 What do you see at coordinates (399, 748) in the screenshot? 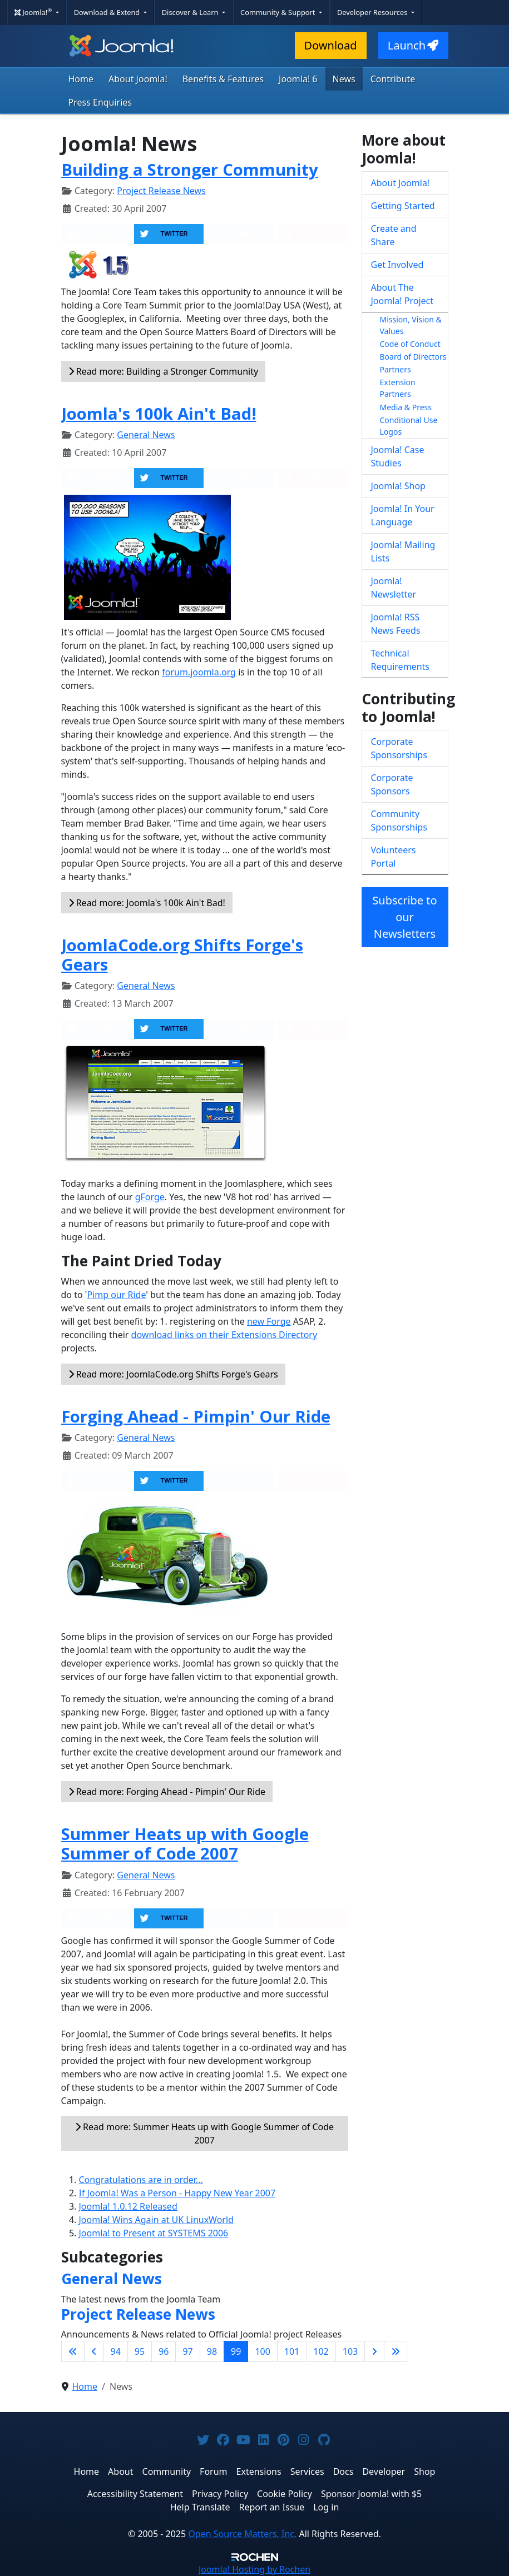
I see `Corporate Sponsorships` at bounding box center [399, 748].